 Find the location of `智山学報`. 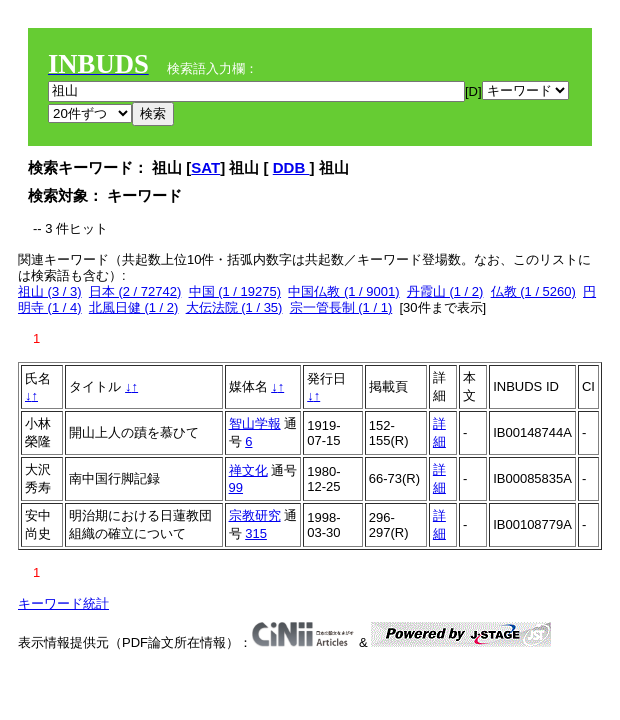

智山学報 is located at coordinates (255, 423).